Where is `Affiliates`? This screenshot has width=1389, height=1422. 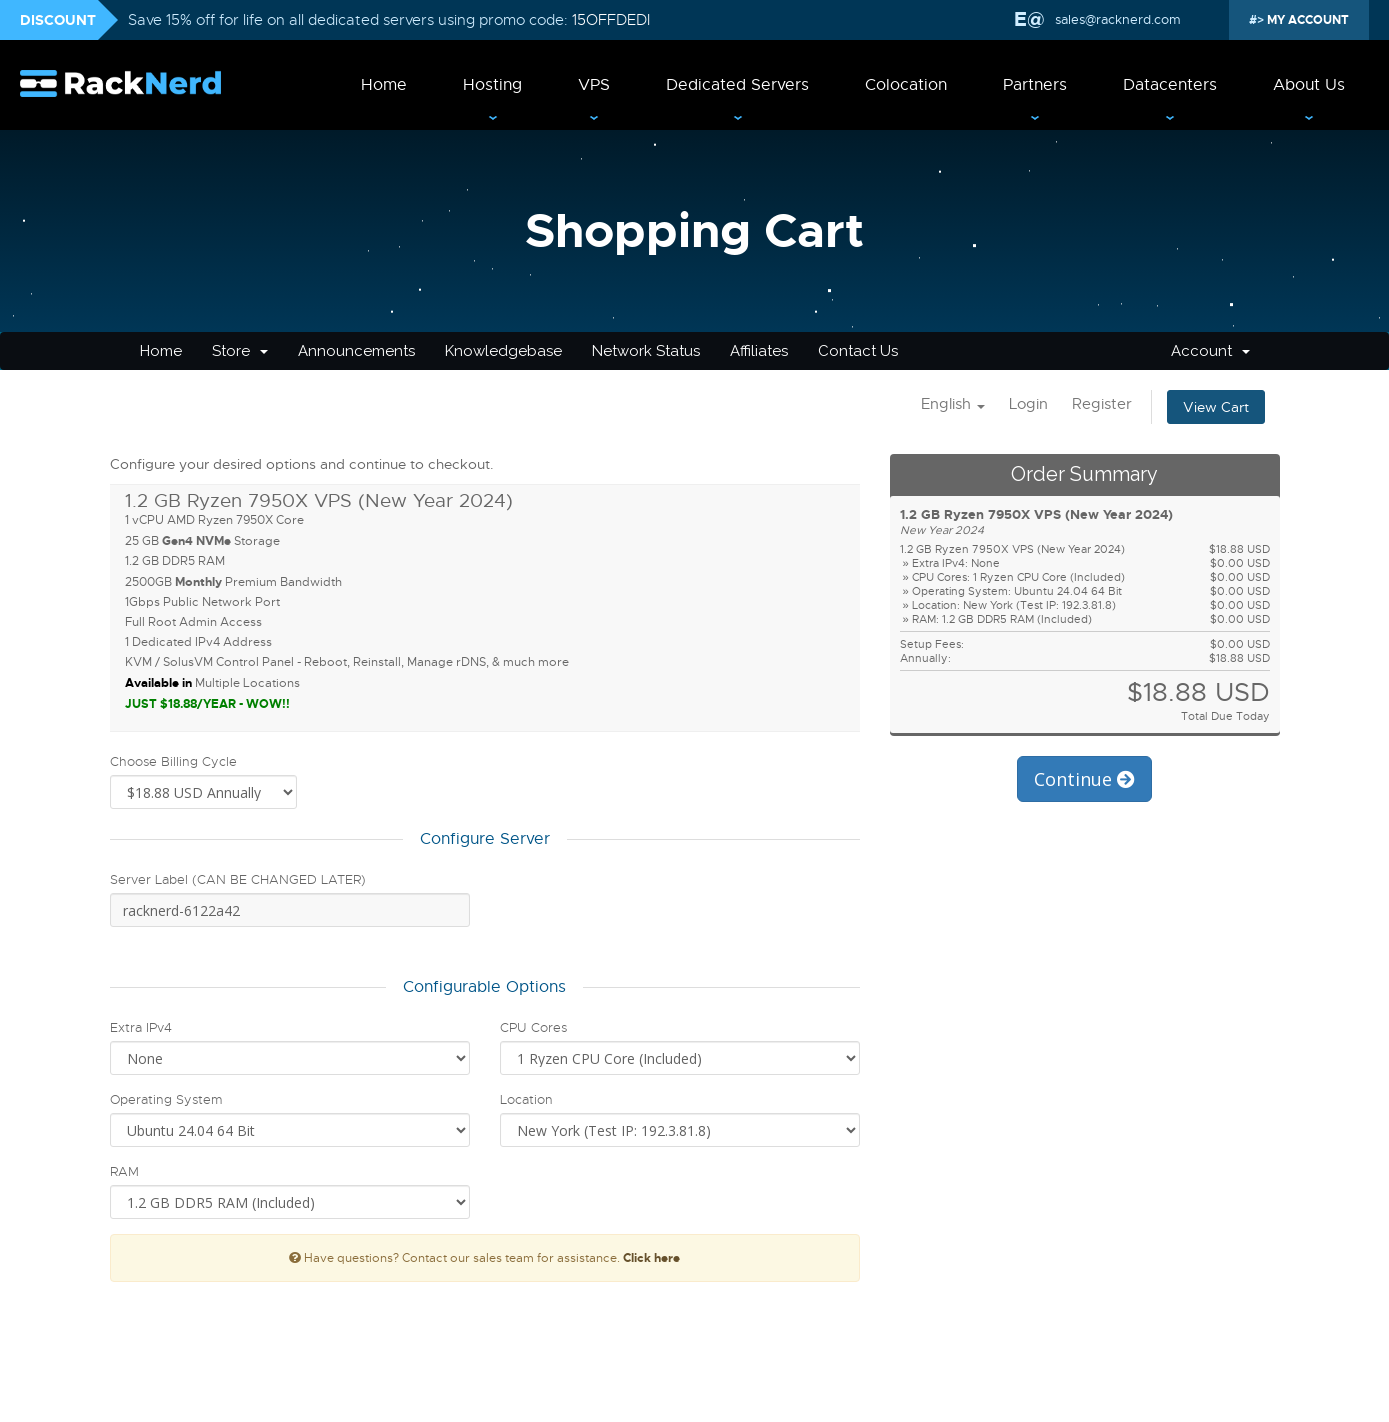
Affiliates is located at coordinates (759, 351).